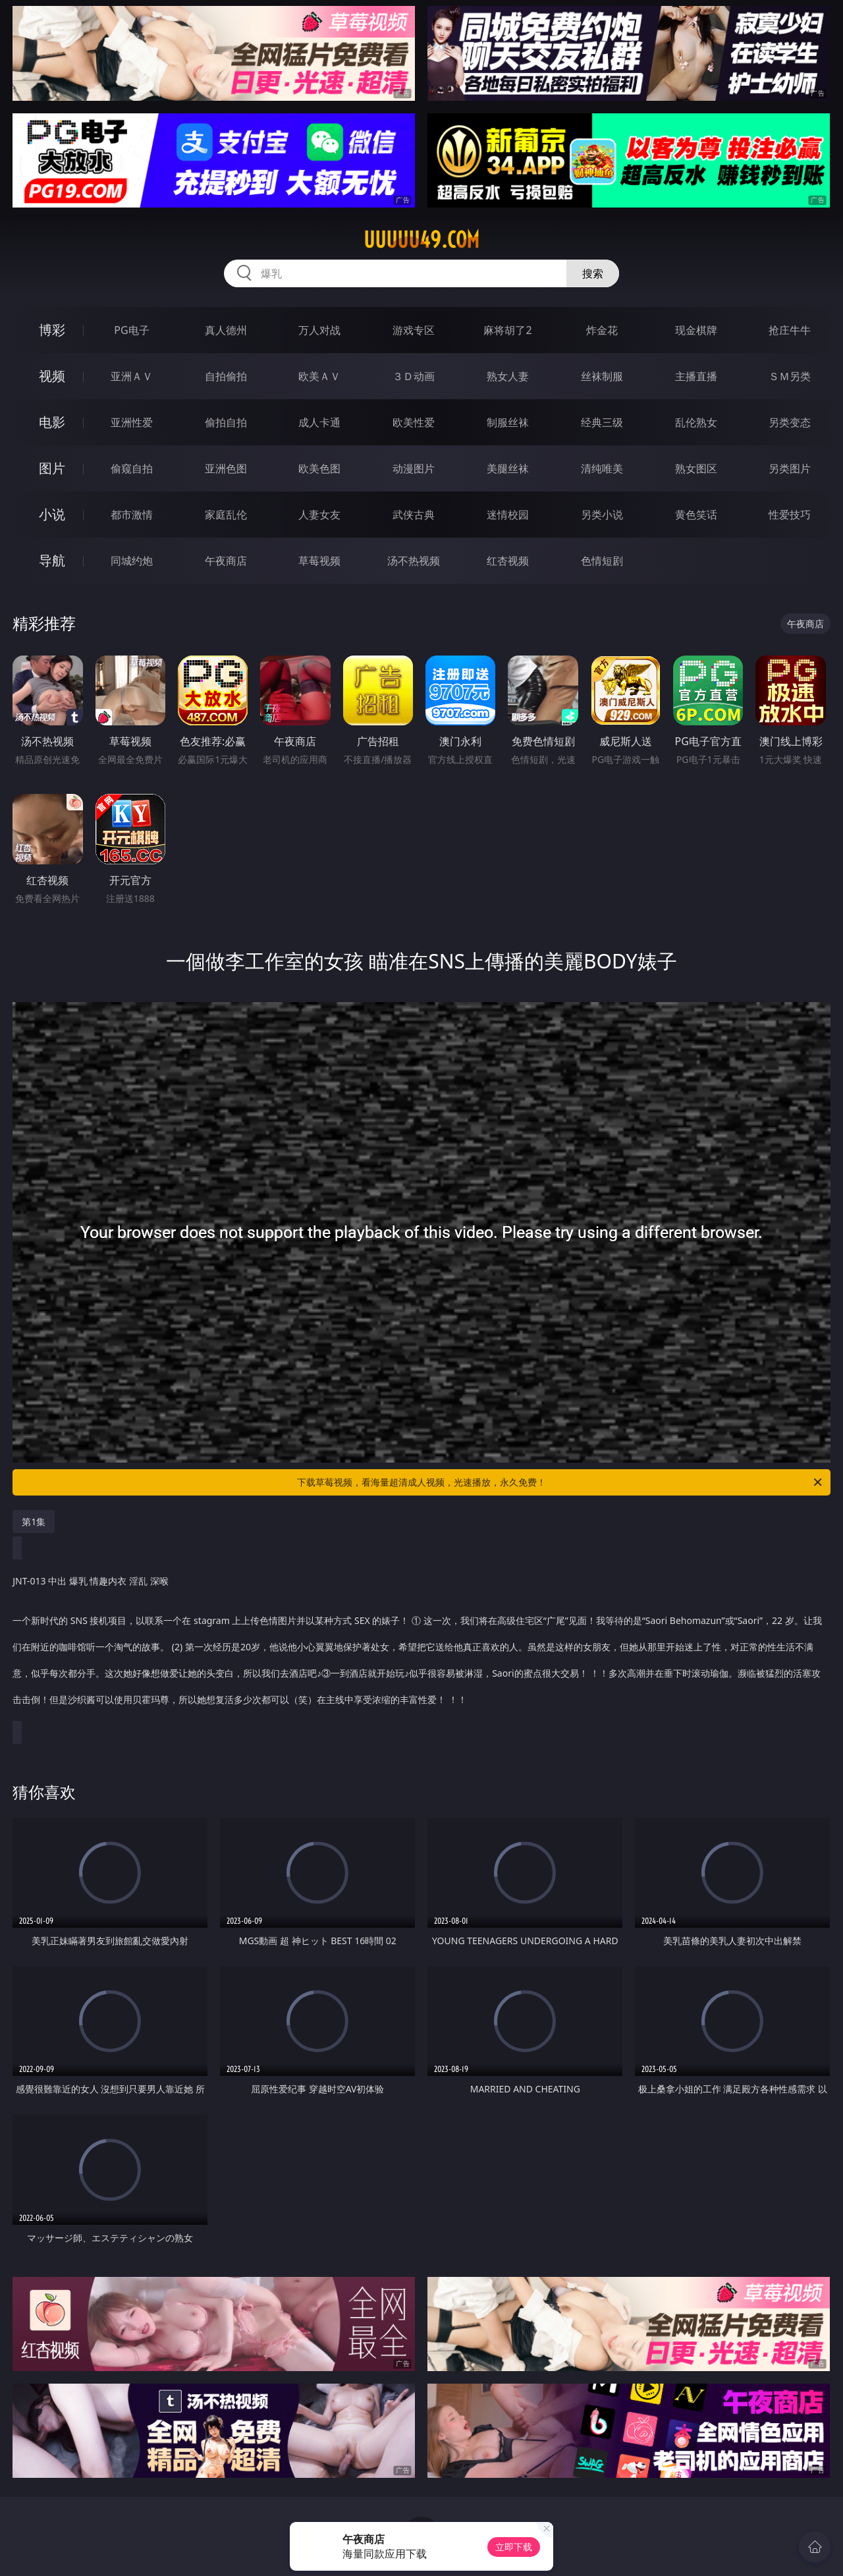 Image resolution: width=843 pixels, height=2576 pixels. Describe the element at coordinates (790, 376) in the screenshot. I see `ＳＭ另类` at that location.